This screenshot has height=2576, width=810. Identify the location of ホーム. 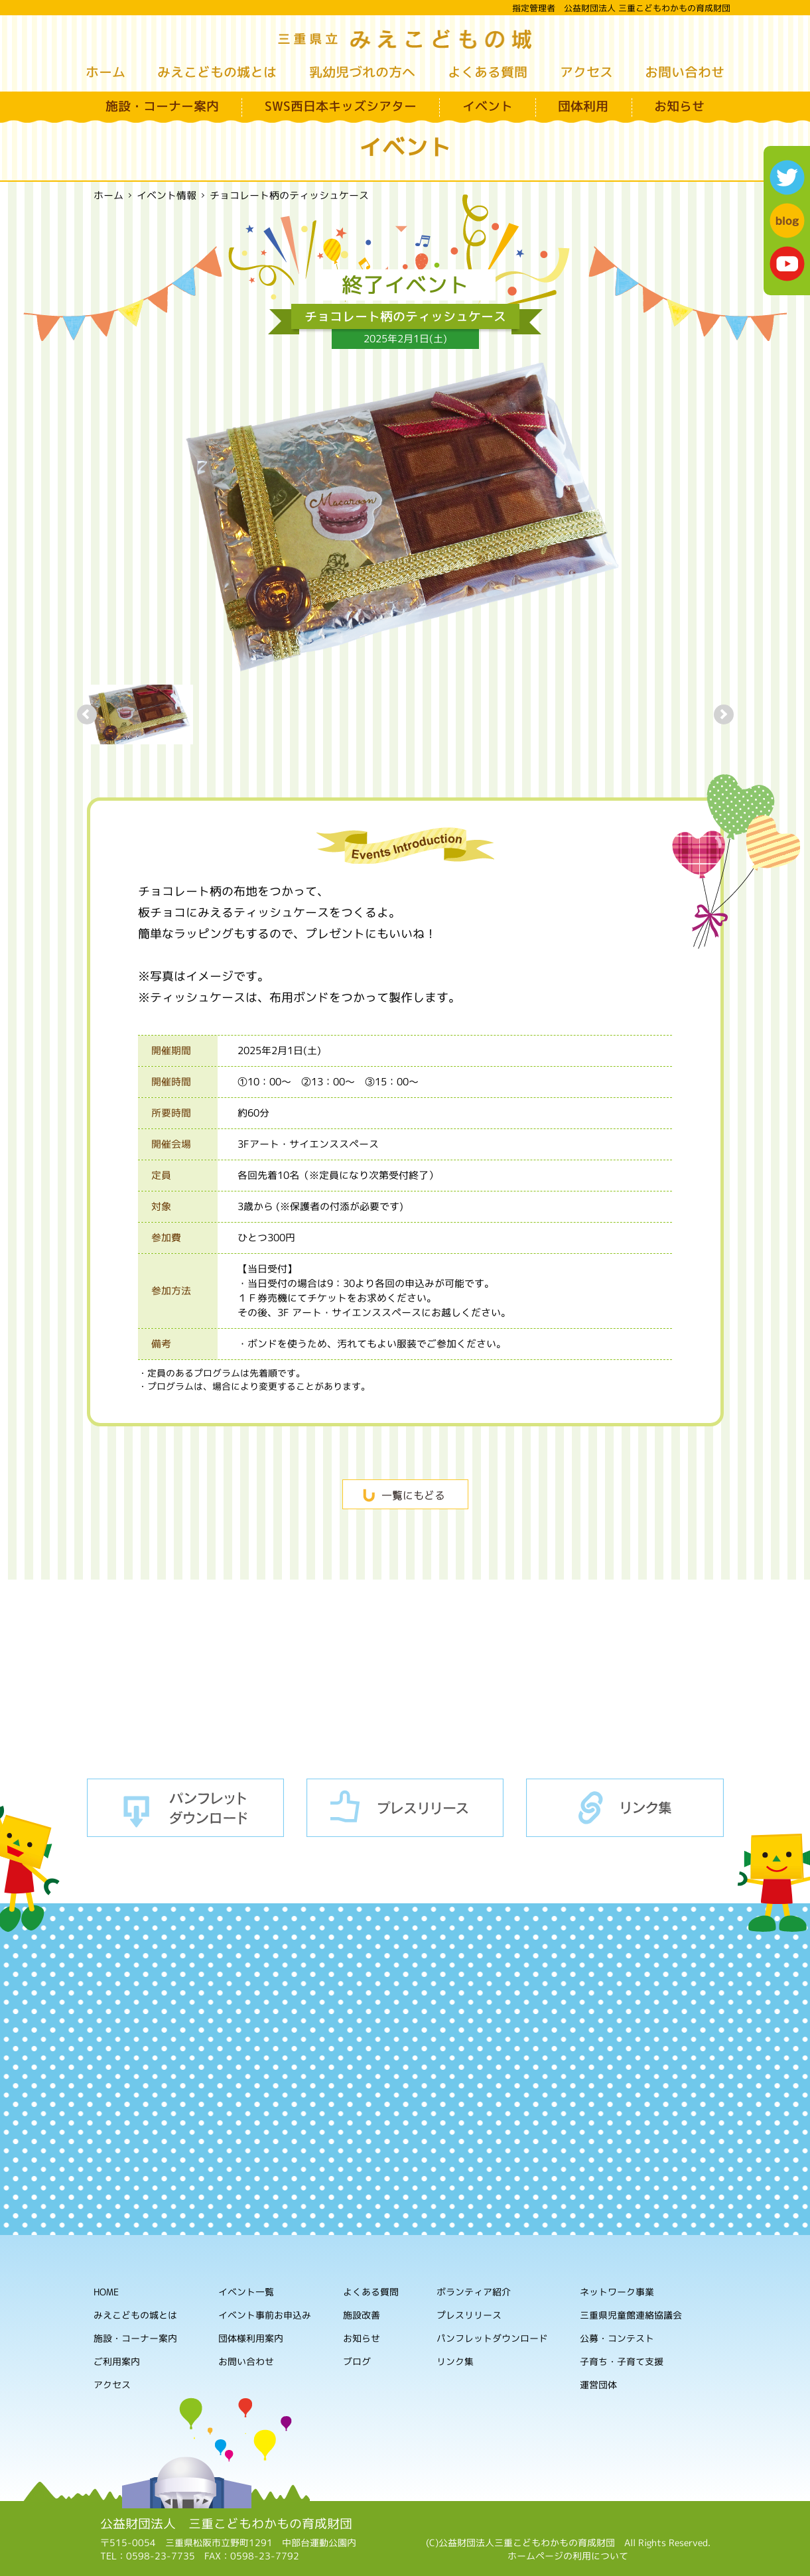
(105, 71).